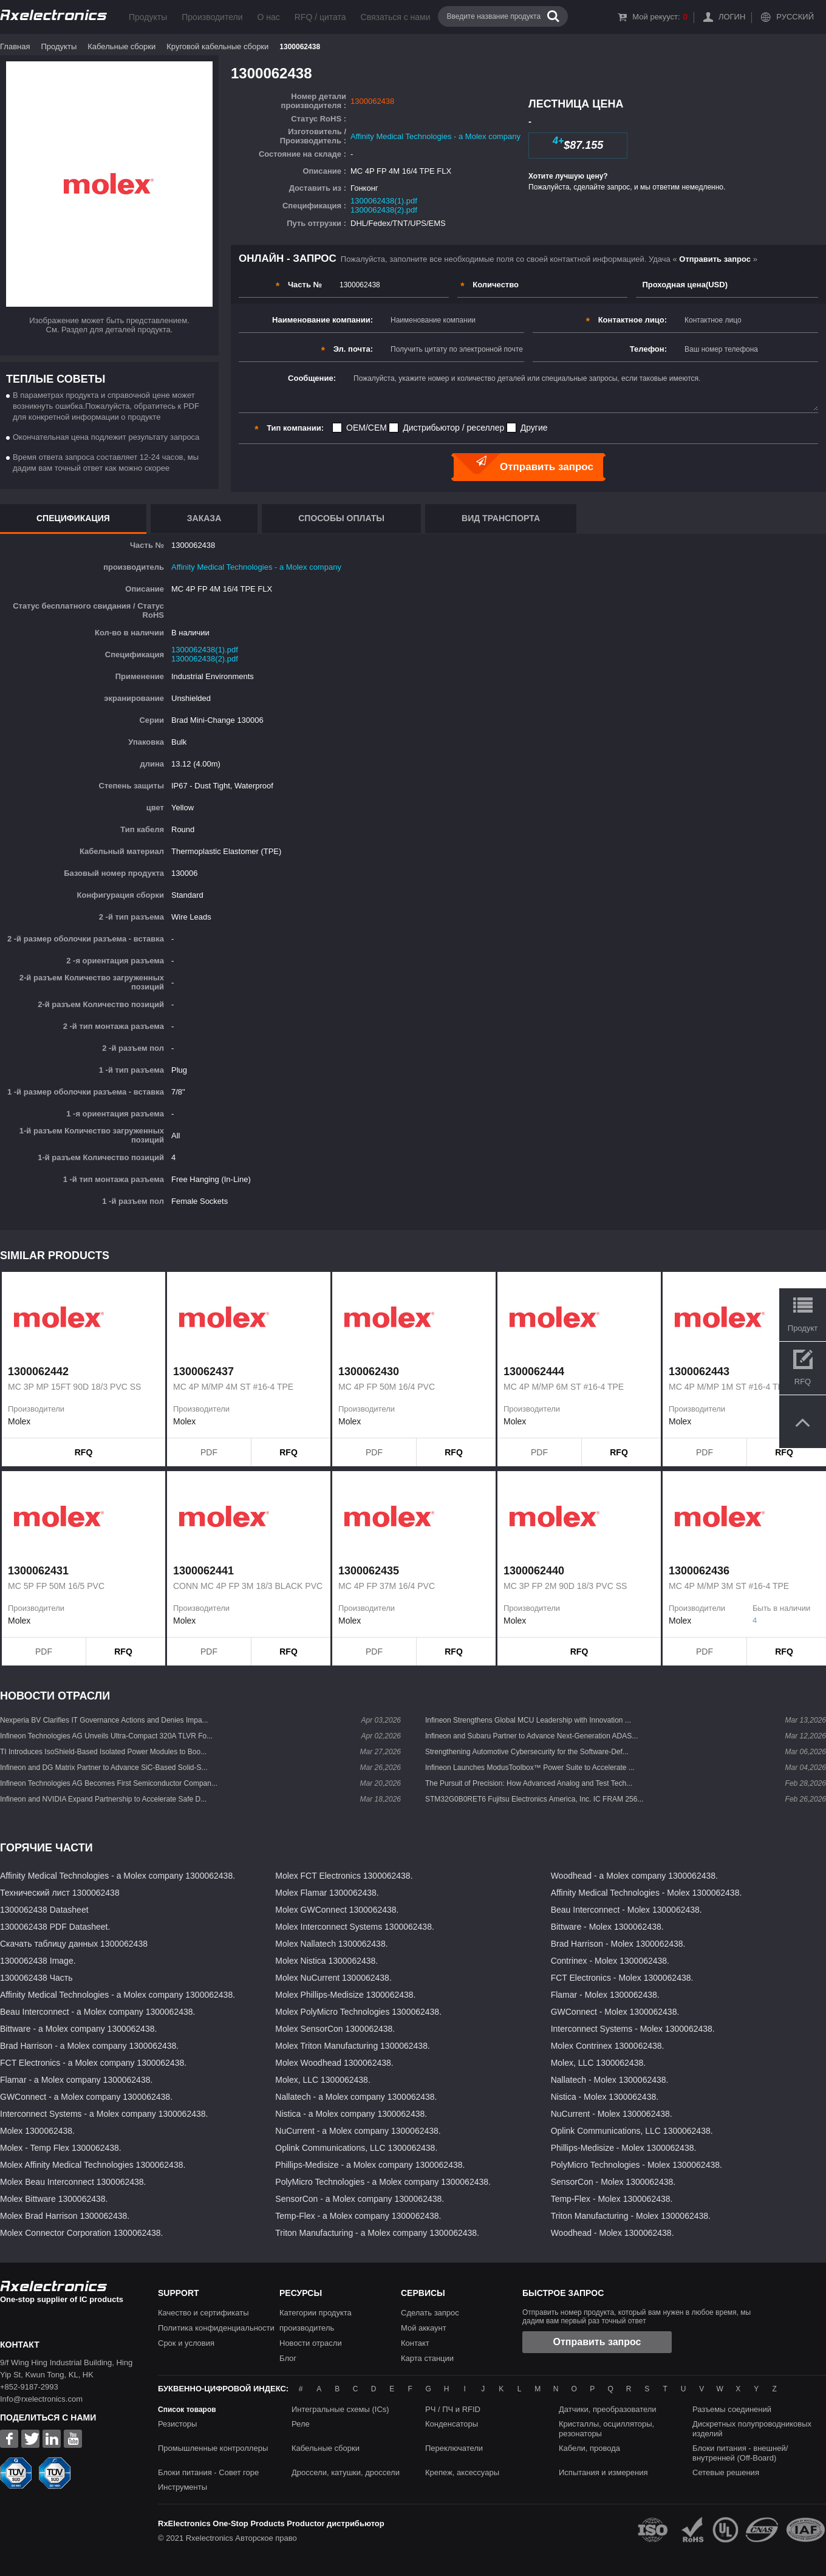 This screenshot has height=2576, width=826. I want to click on Infineon Technologies AG Unveils Ultra-Compact 320A TLVR Fo..., so click(106, 1736).